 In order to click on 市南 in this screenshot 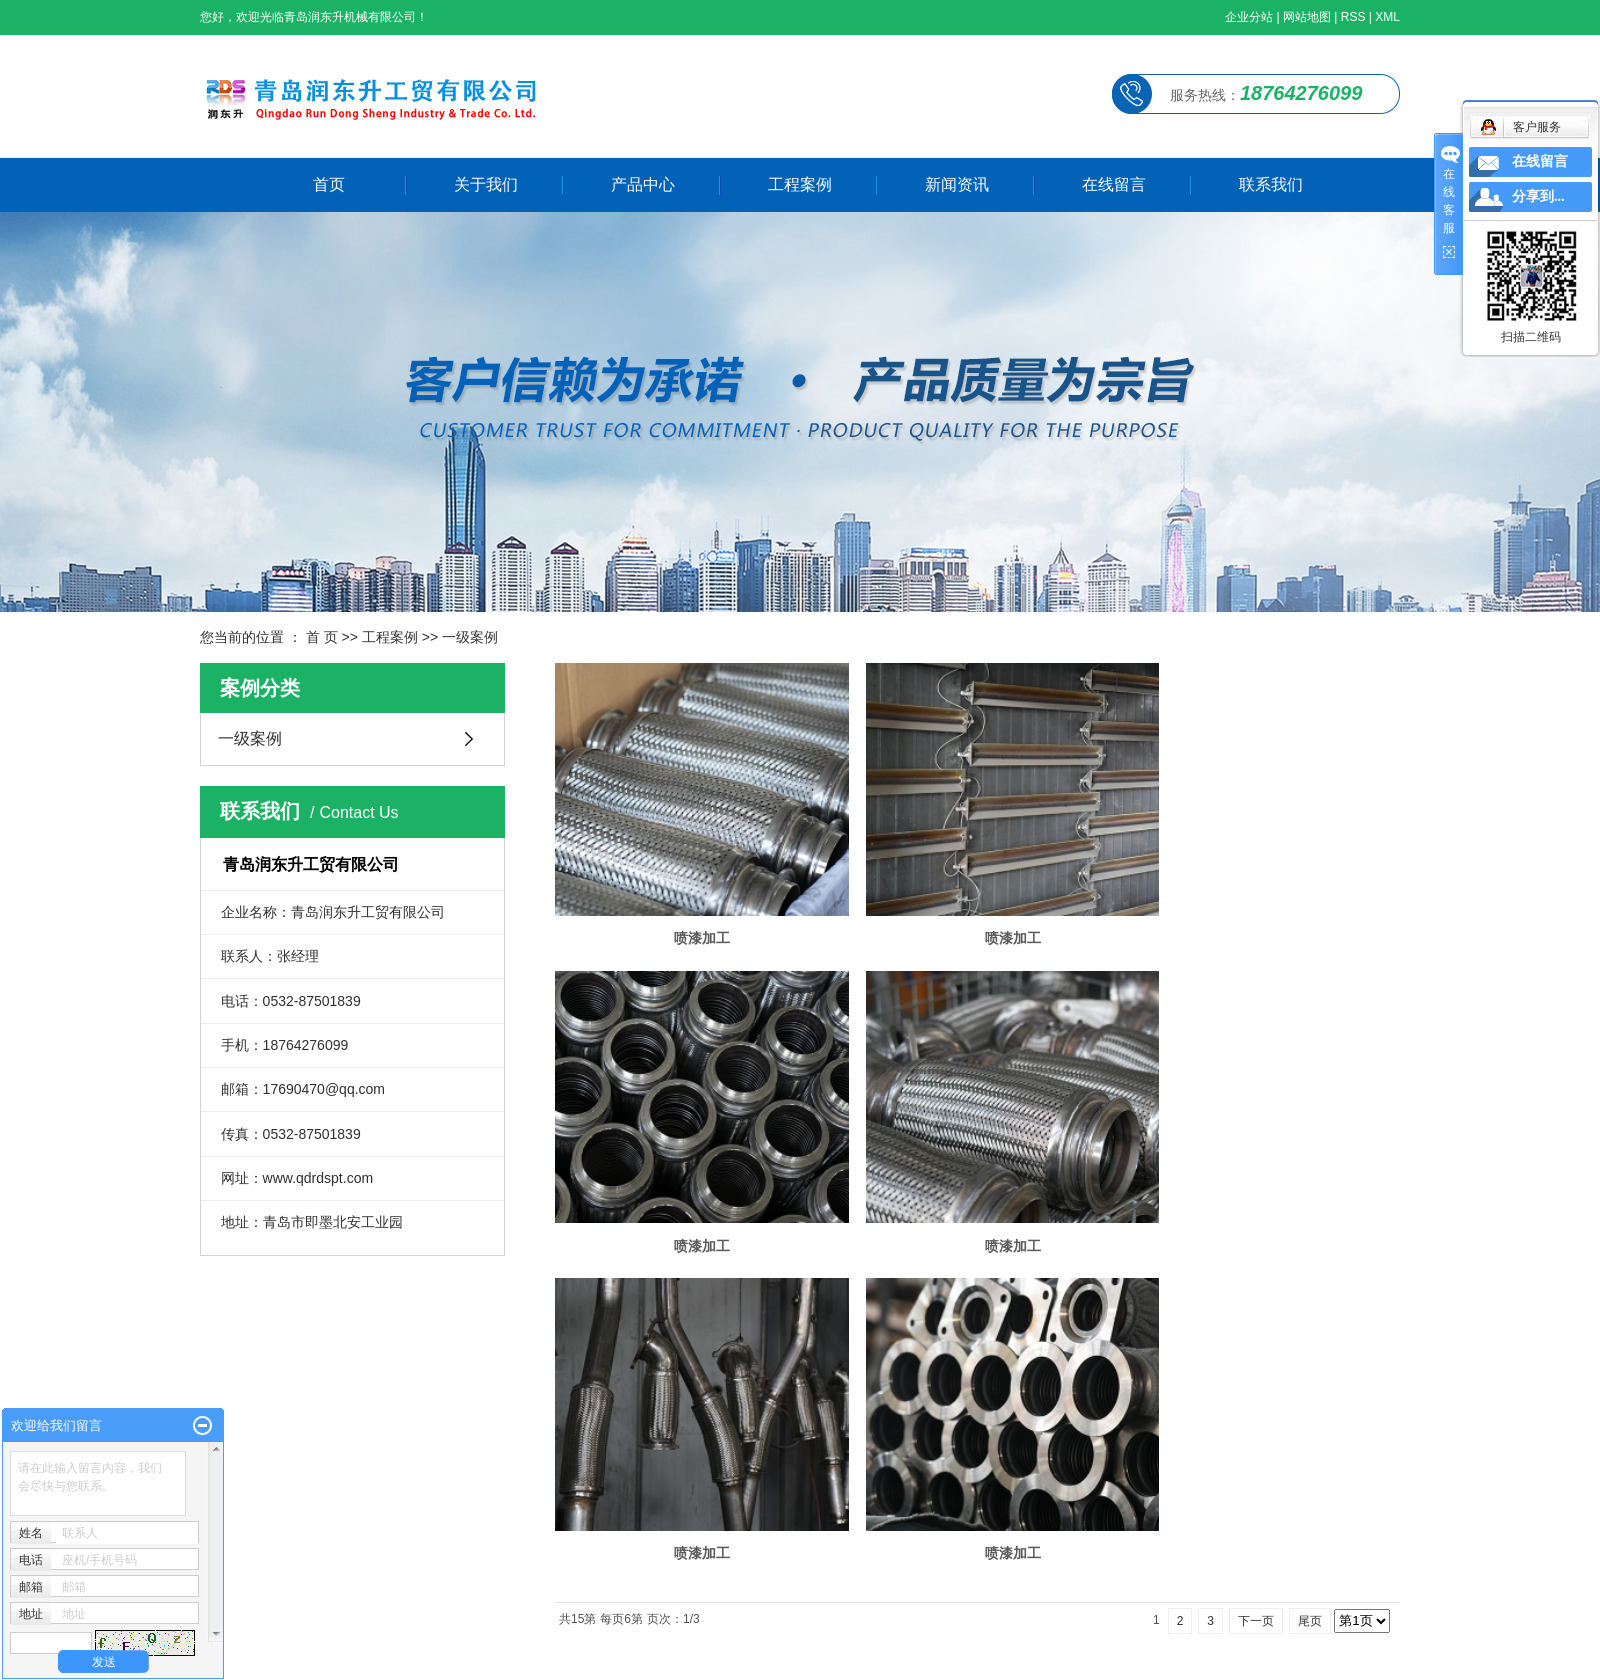, I will do `click(384, 1661)`.